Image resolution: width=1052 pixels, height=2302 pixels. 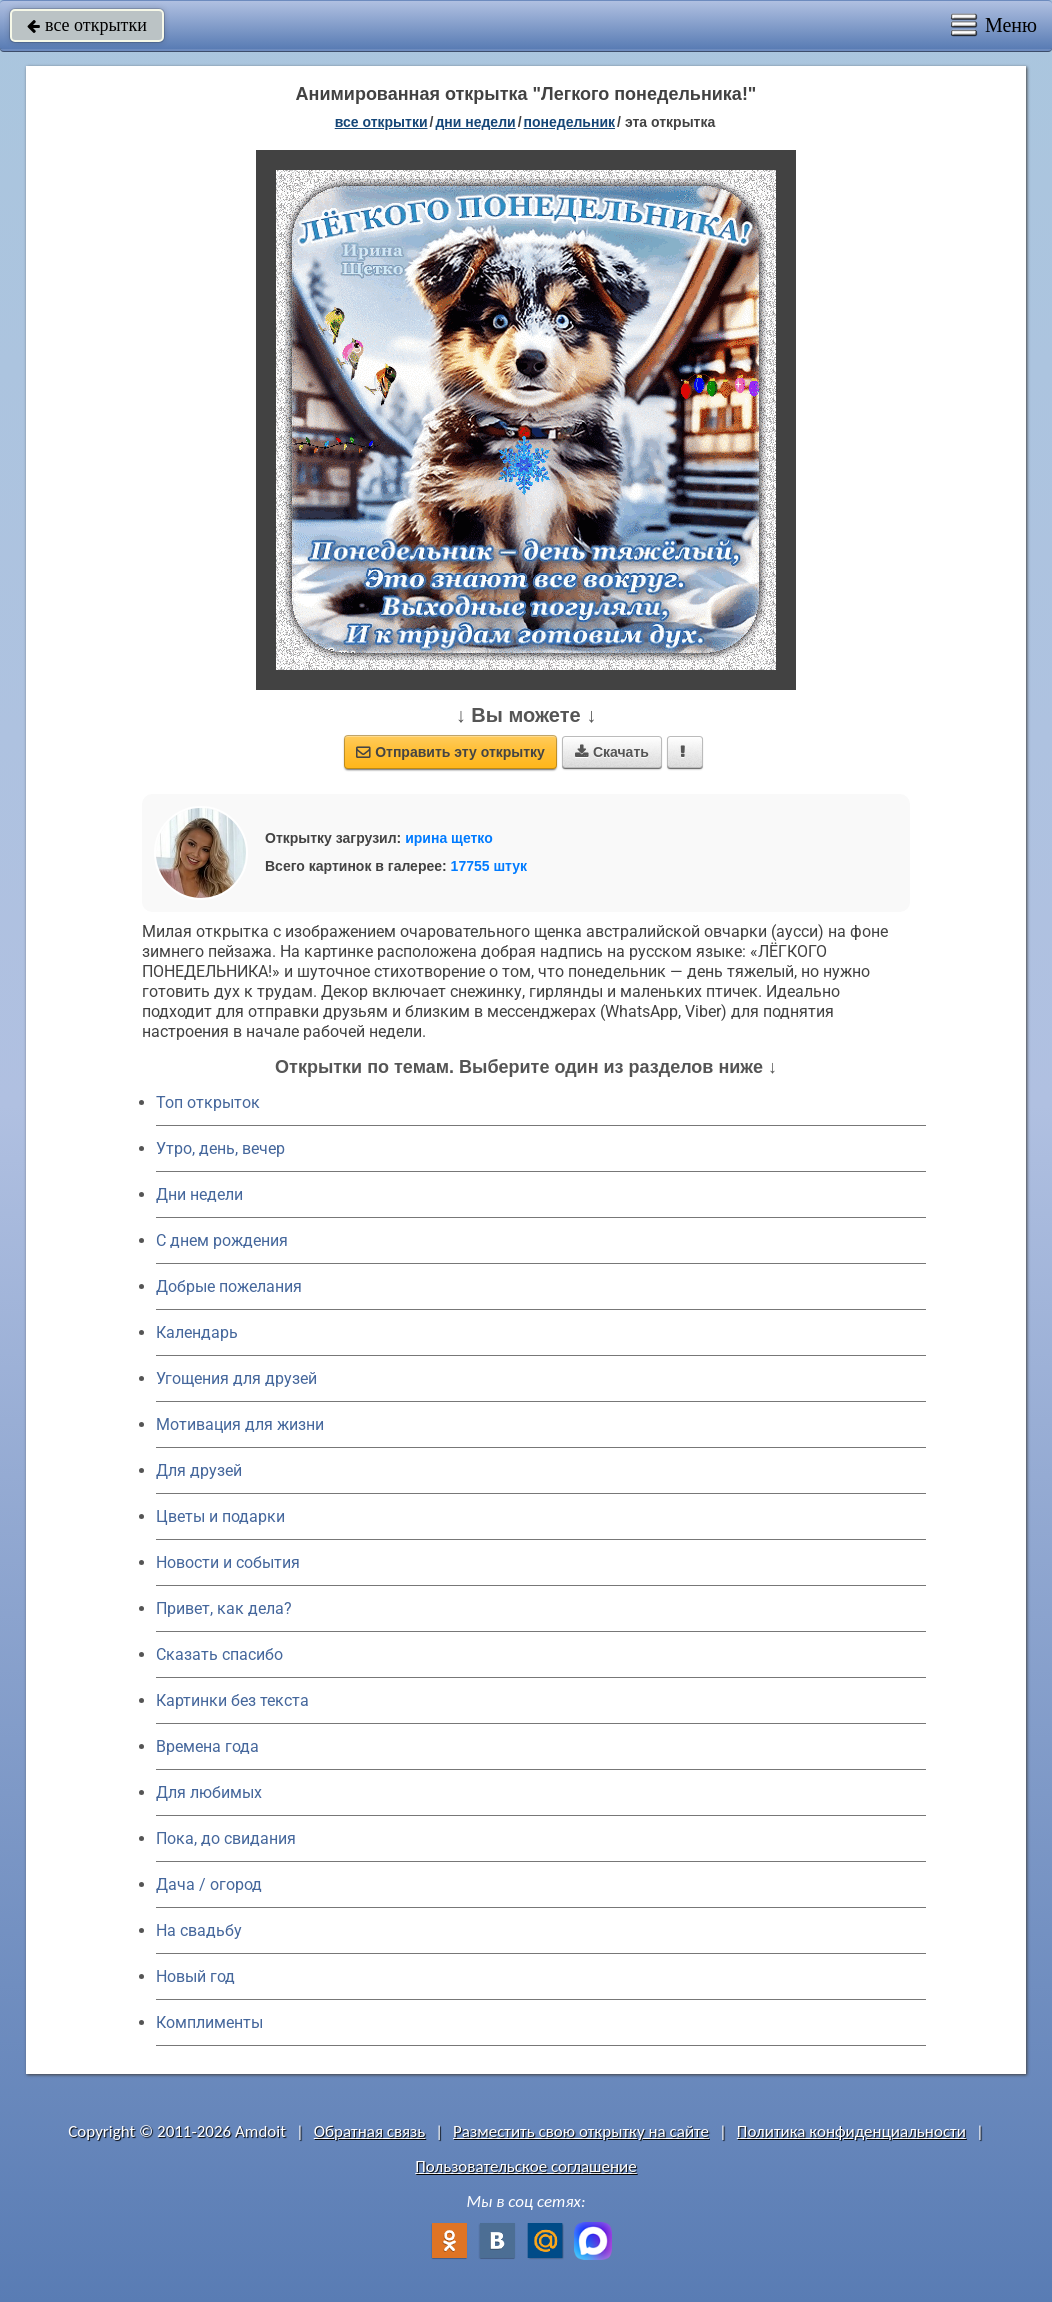 I want to click on Скачать, so click(x=612, y=752).